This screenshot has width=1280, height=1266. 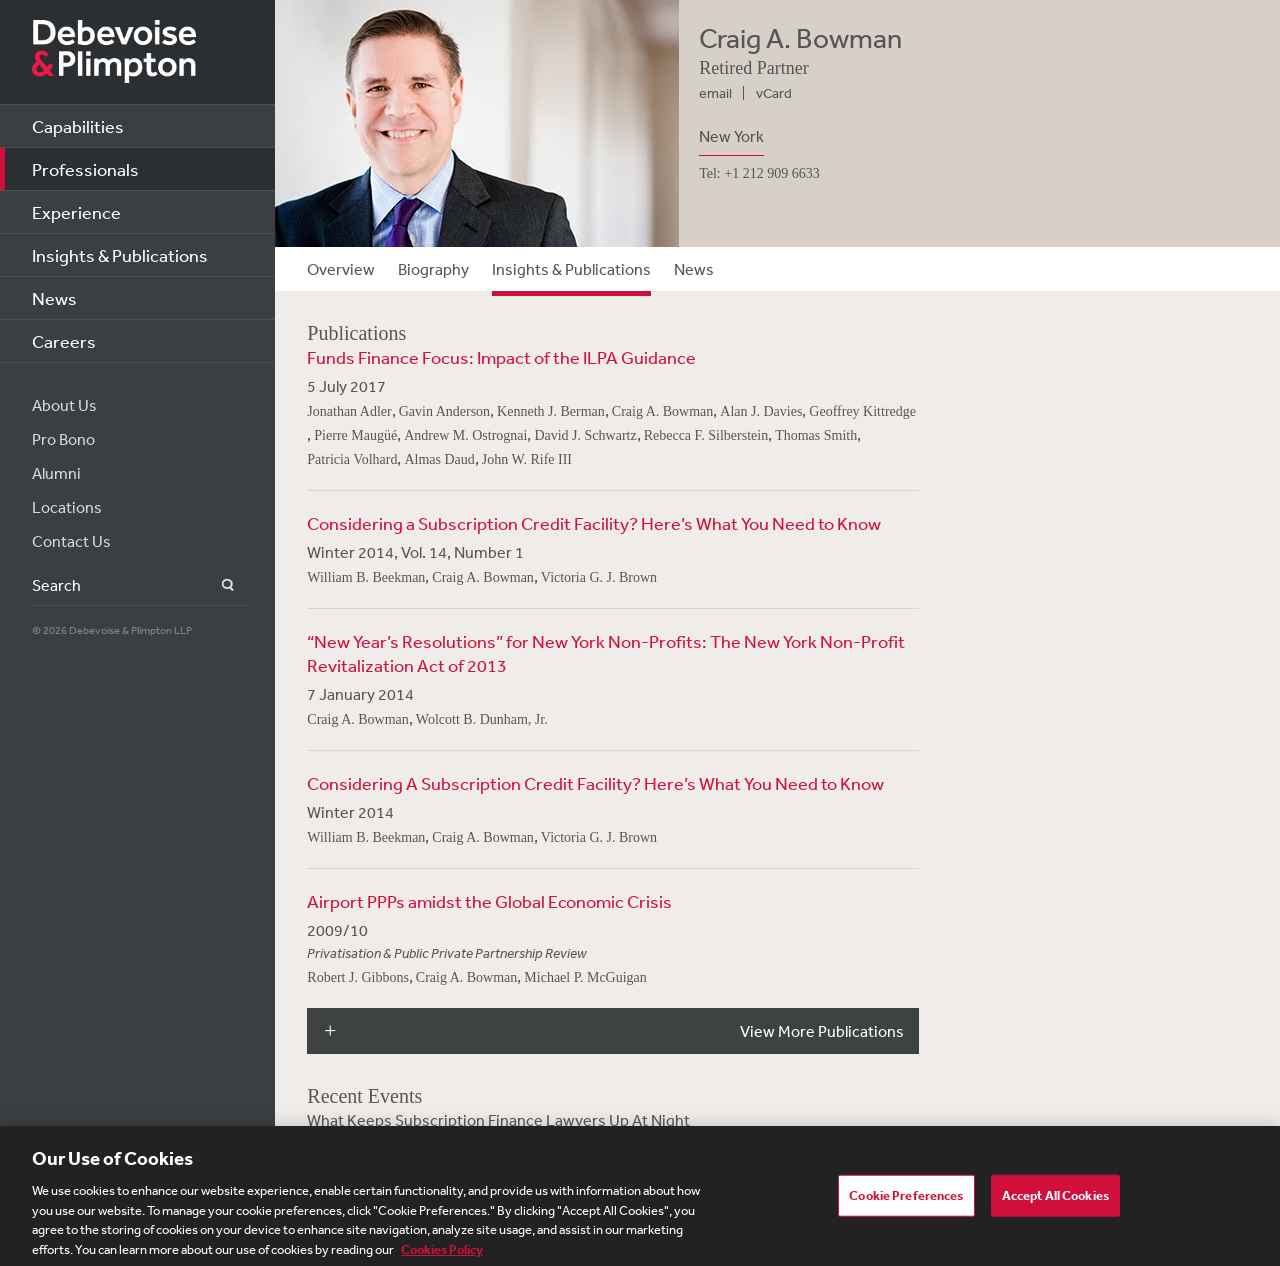 What do you see at coordinates (594, 523) in the screenshot?
I see `Considering a Subscription Credit Facility? Here’s What You Need to Know` at bounding box center [594, 523].